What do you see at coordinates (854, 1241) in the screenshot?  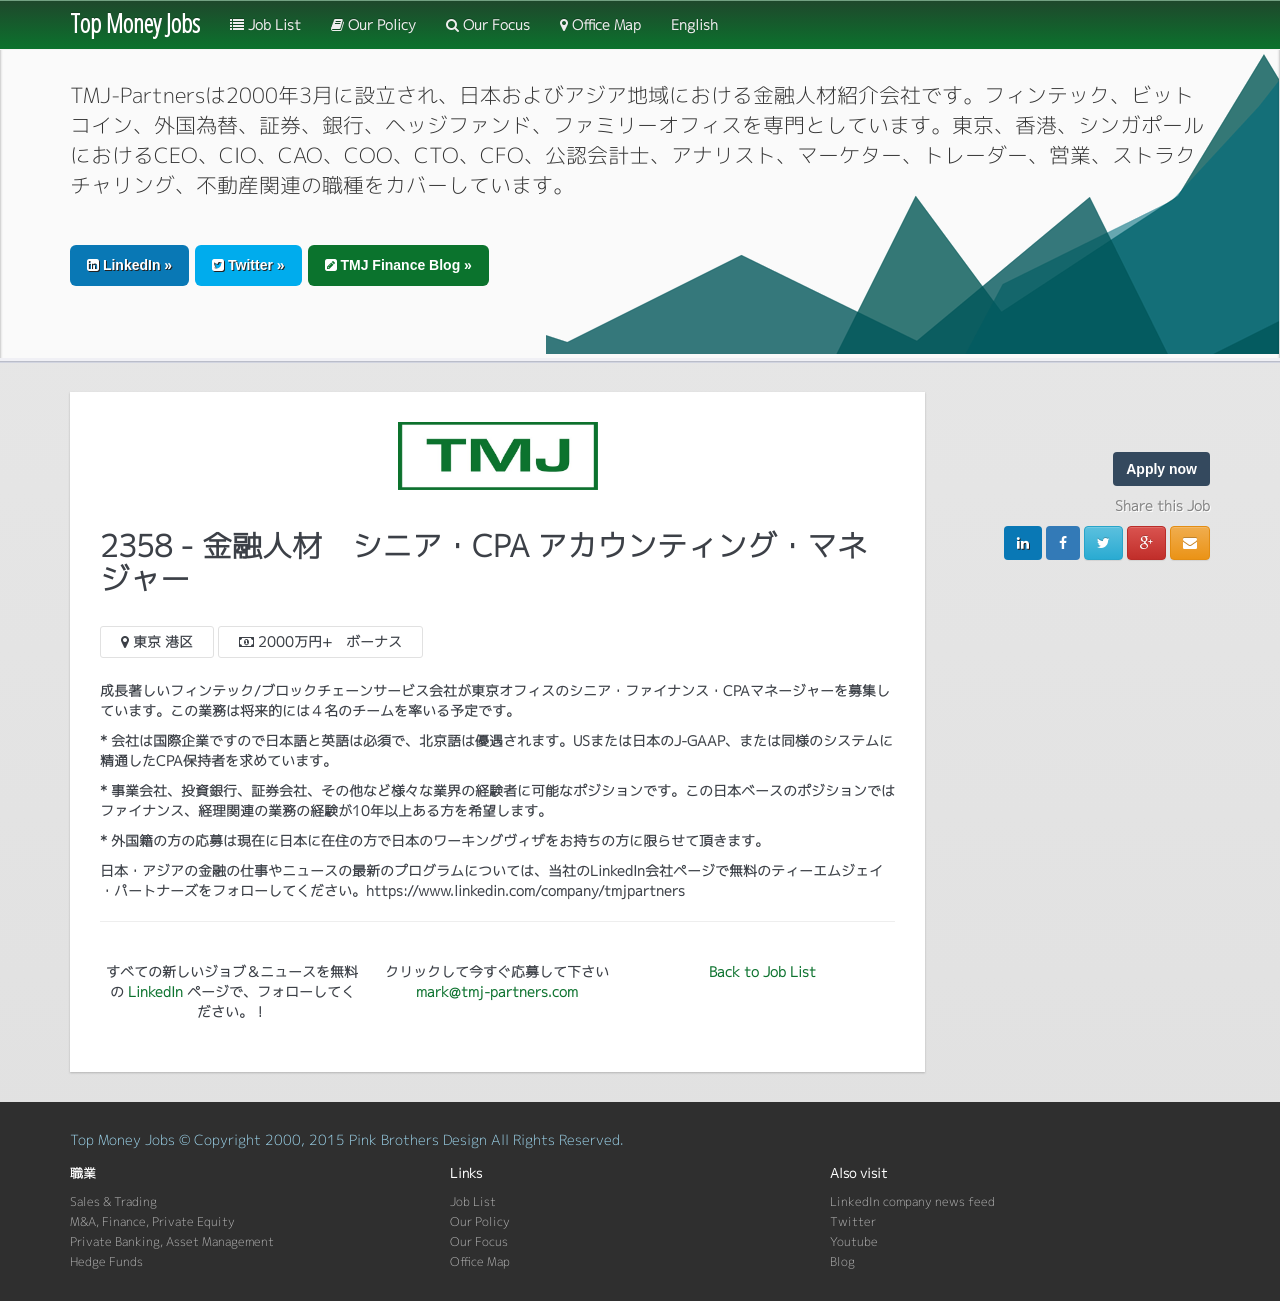 I see `Youtube` at bounding box center [854, 1241].